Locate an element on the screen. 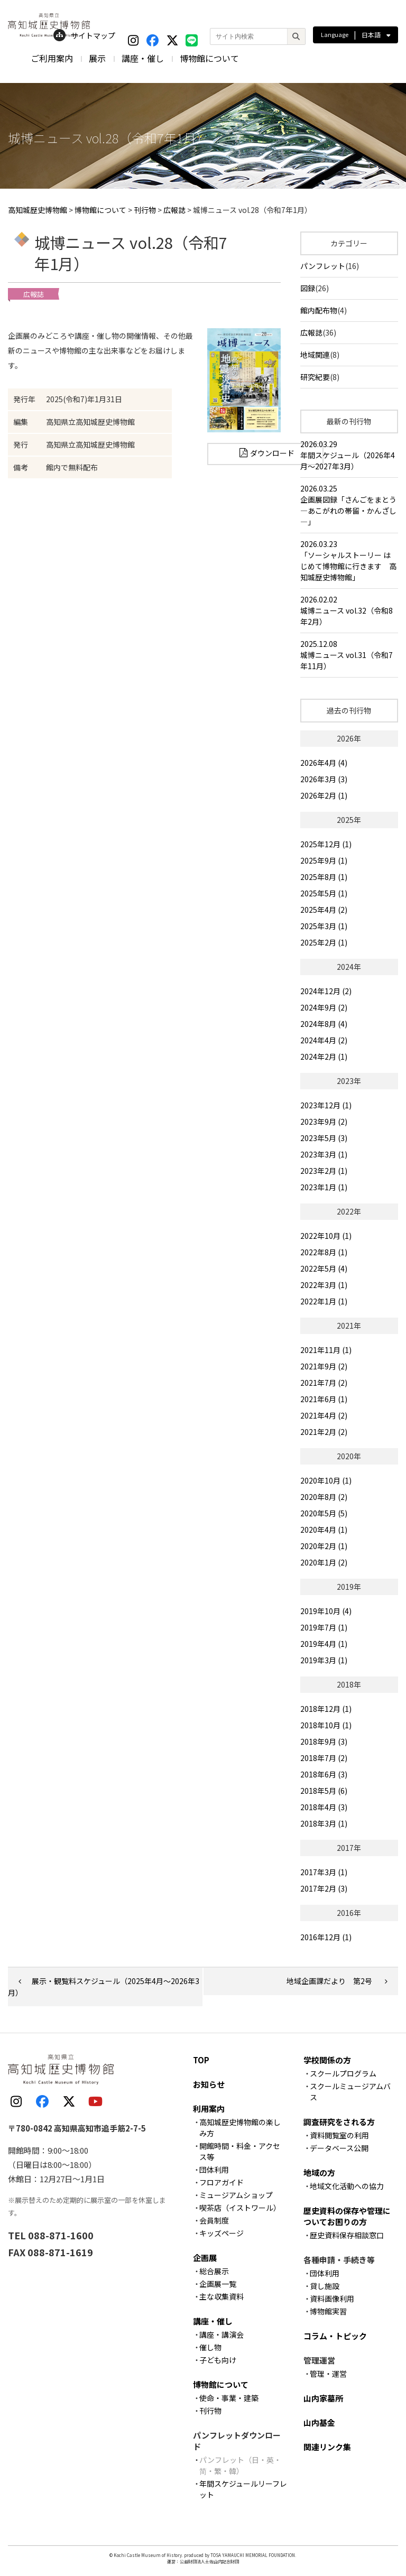 The width and height of the screenshot is (406, 2576). キッズページ is located at coordinates (221, 2233).